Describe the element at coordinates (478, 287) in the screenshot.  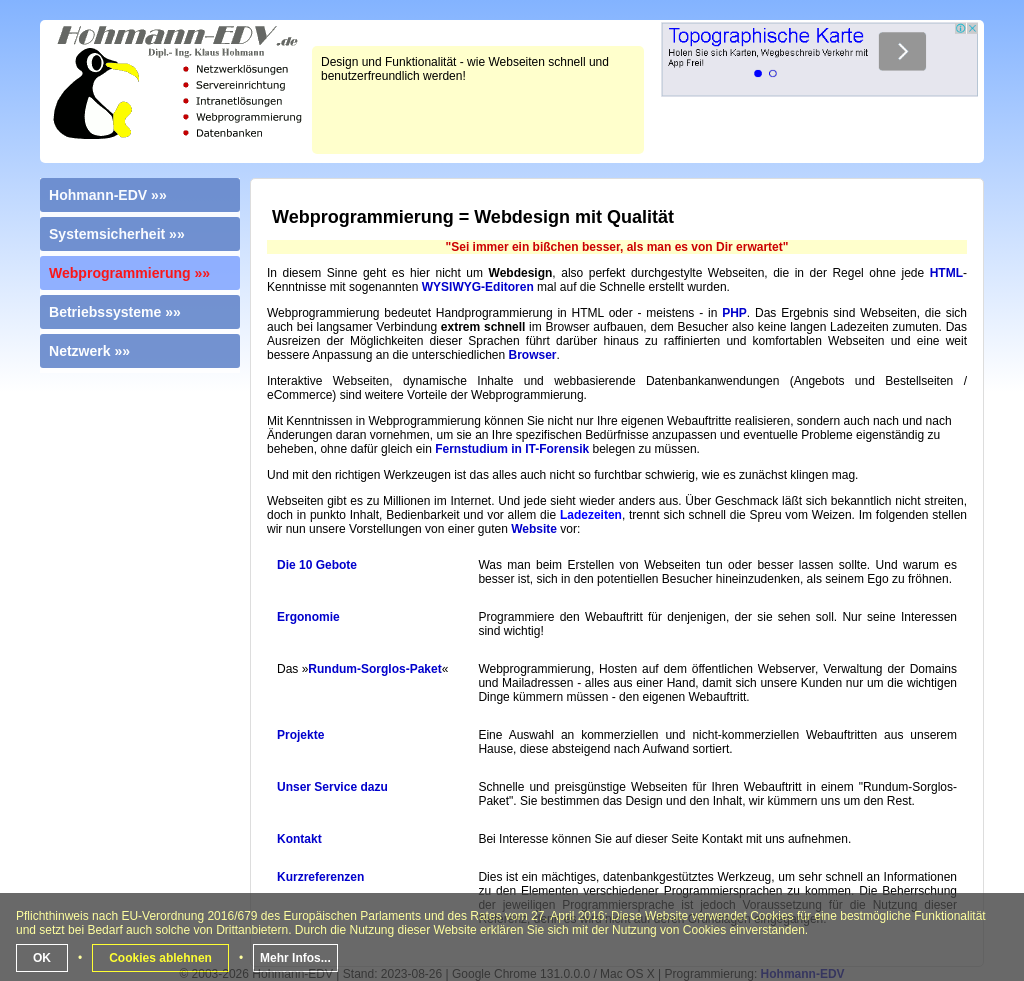
I see `WYSIWYG-Editoren` at that location.